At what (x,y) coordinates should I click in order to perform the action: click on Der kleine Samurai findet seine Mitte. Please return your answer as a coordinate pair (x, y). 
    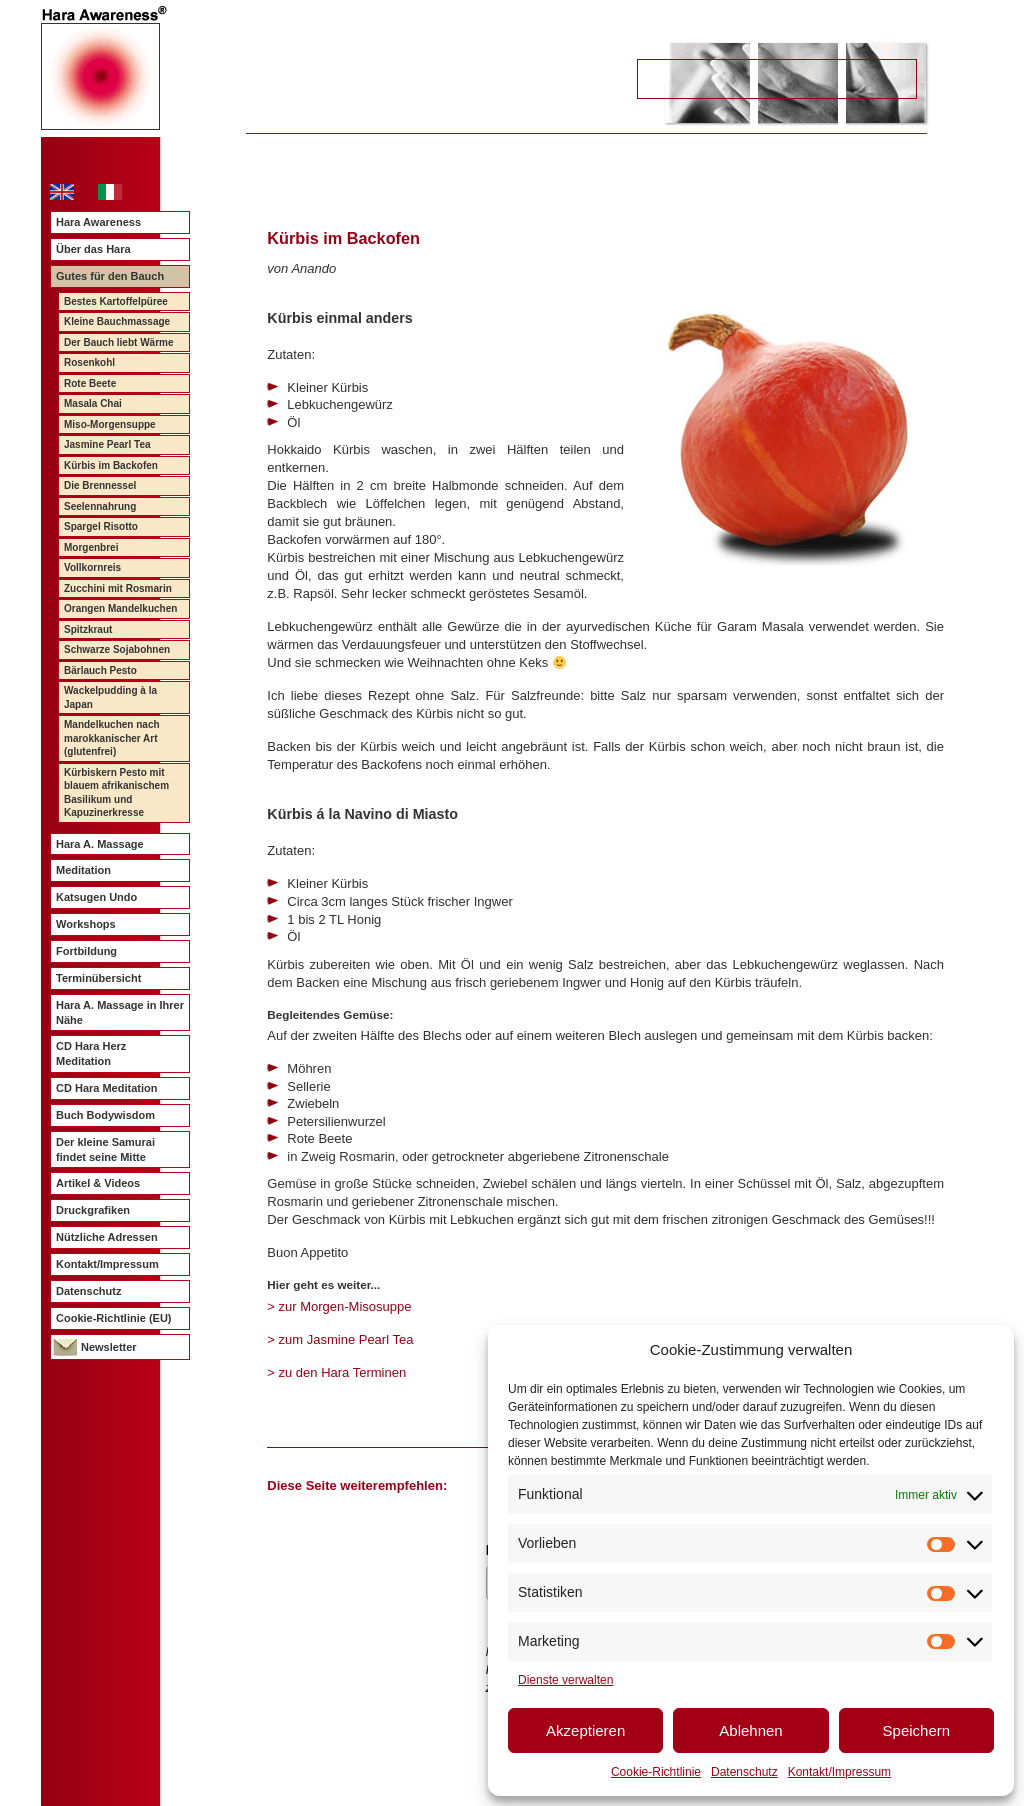
    Looking at the image, I should click on (105, 1149).